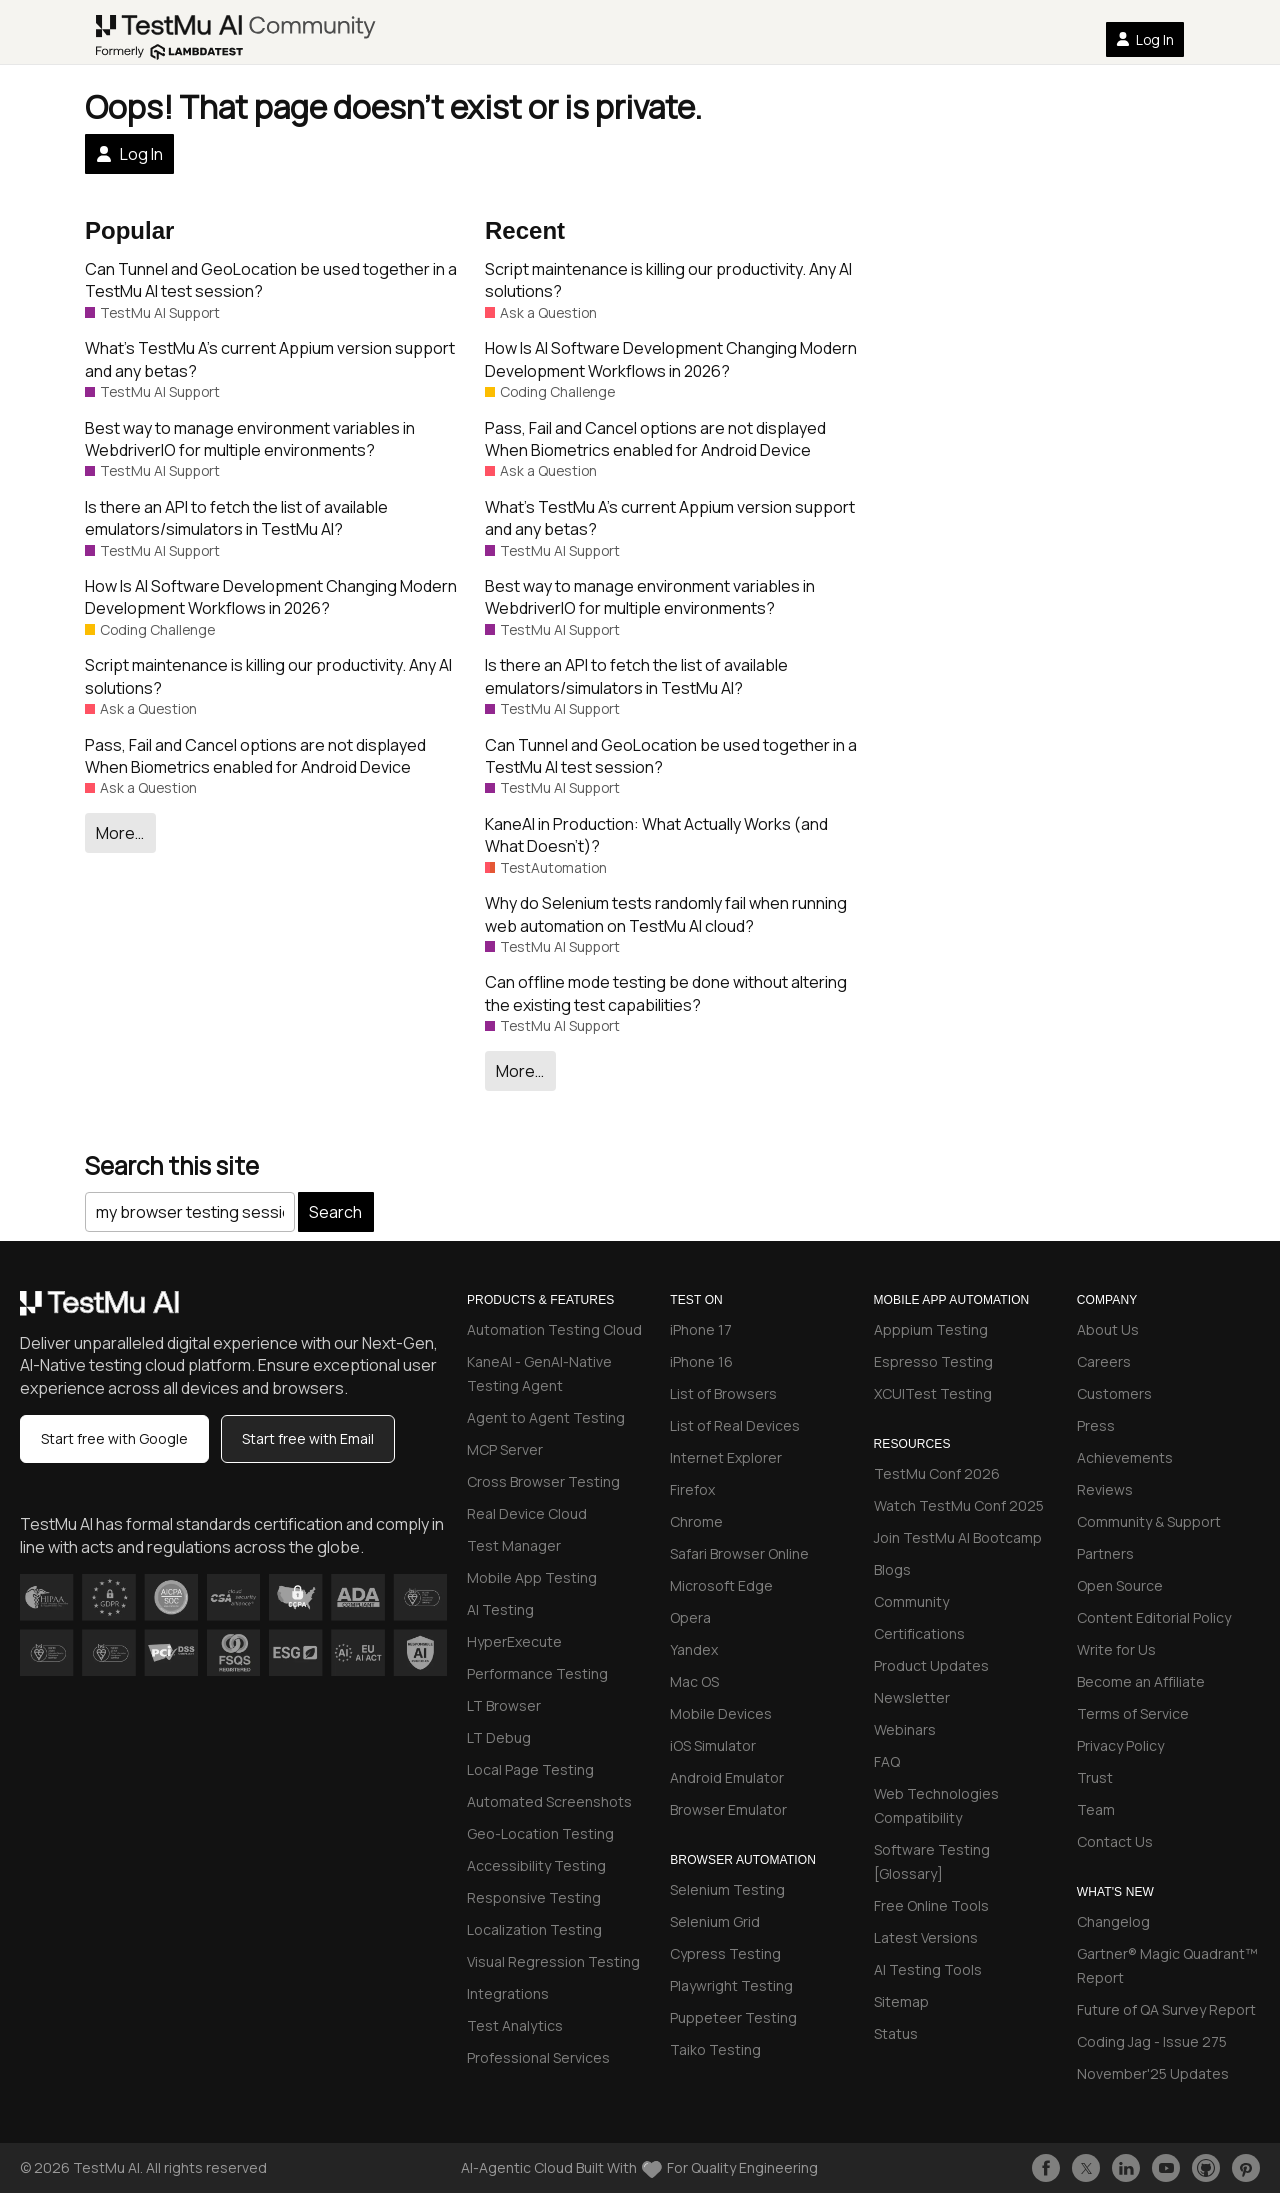  What do you see at coordinates (1096, 1425) in the screenshot?
I see `Press` at bounding box center [1096, 1425].